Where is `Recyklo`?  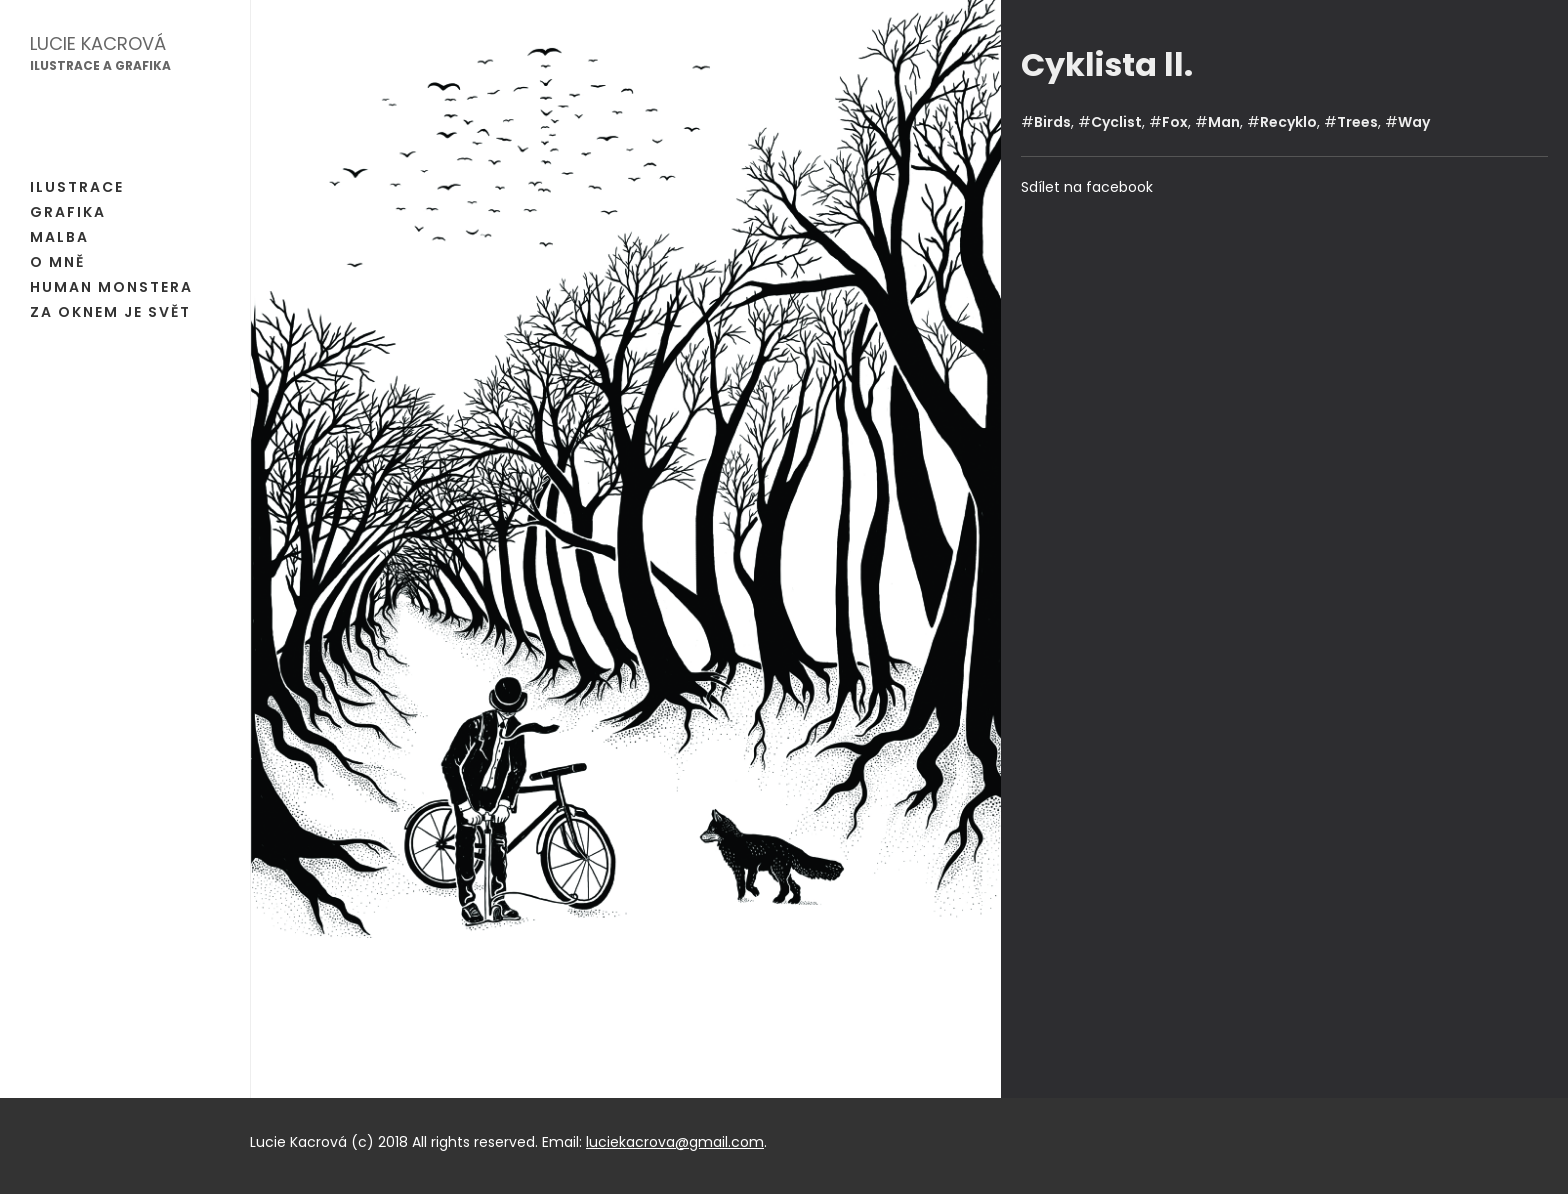 Recyklo is located at coordinates (1288, 122).